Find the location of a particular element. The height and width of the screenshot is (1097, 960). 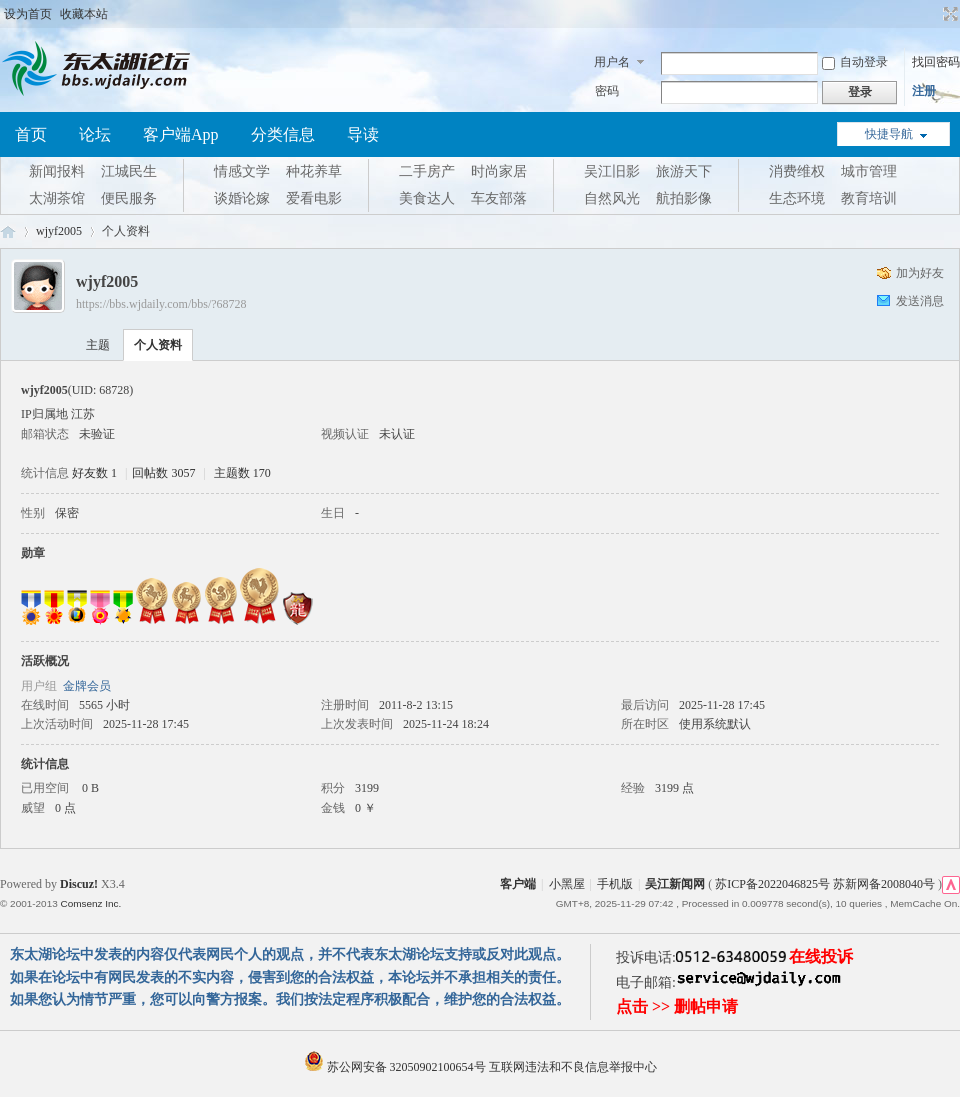

主题数 170 is located at coordinates (242, 473).